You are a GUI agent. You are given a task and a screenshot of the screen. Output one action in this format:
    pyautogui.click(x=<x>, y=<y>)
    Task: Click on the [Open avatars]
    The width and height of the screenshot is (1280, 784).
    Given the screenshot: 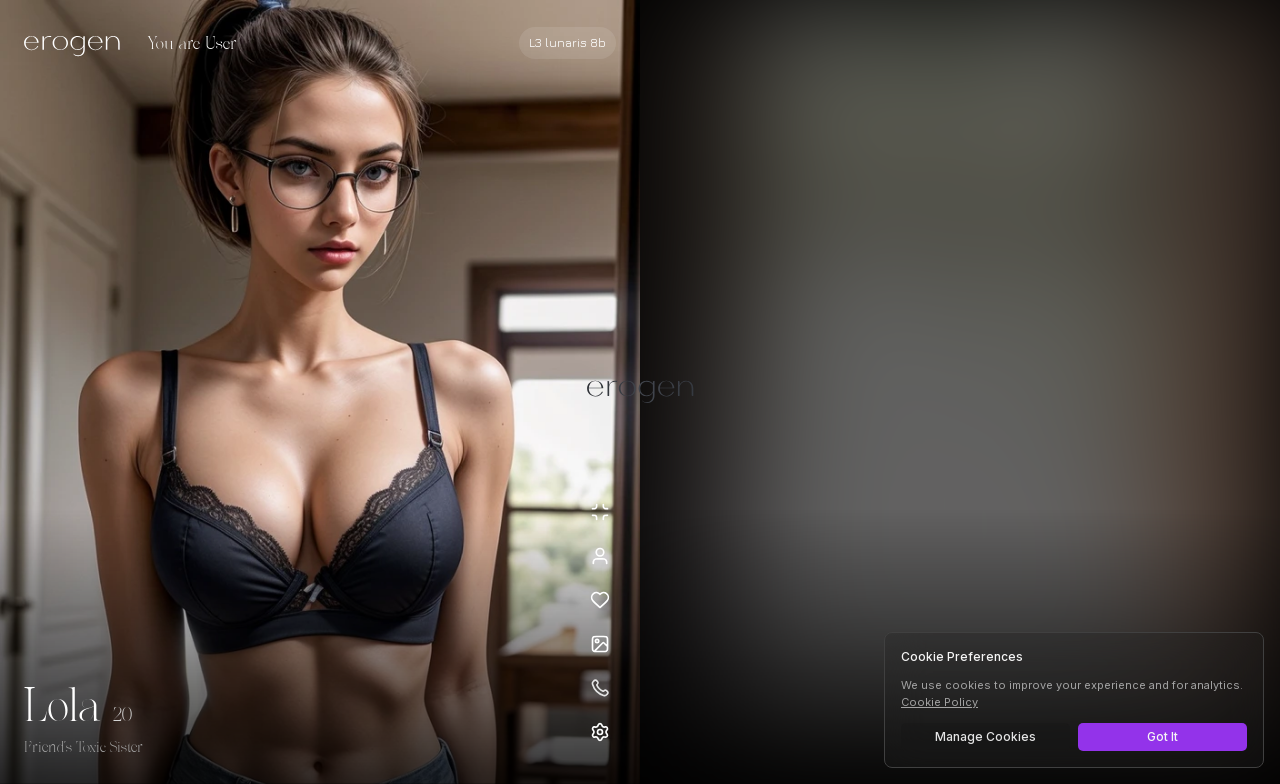 What is the action you would take?
    pyautogui.click(x=600, y=644)
    